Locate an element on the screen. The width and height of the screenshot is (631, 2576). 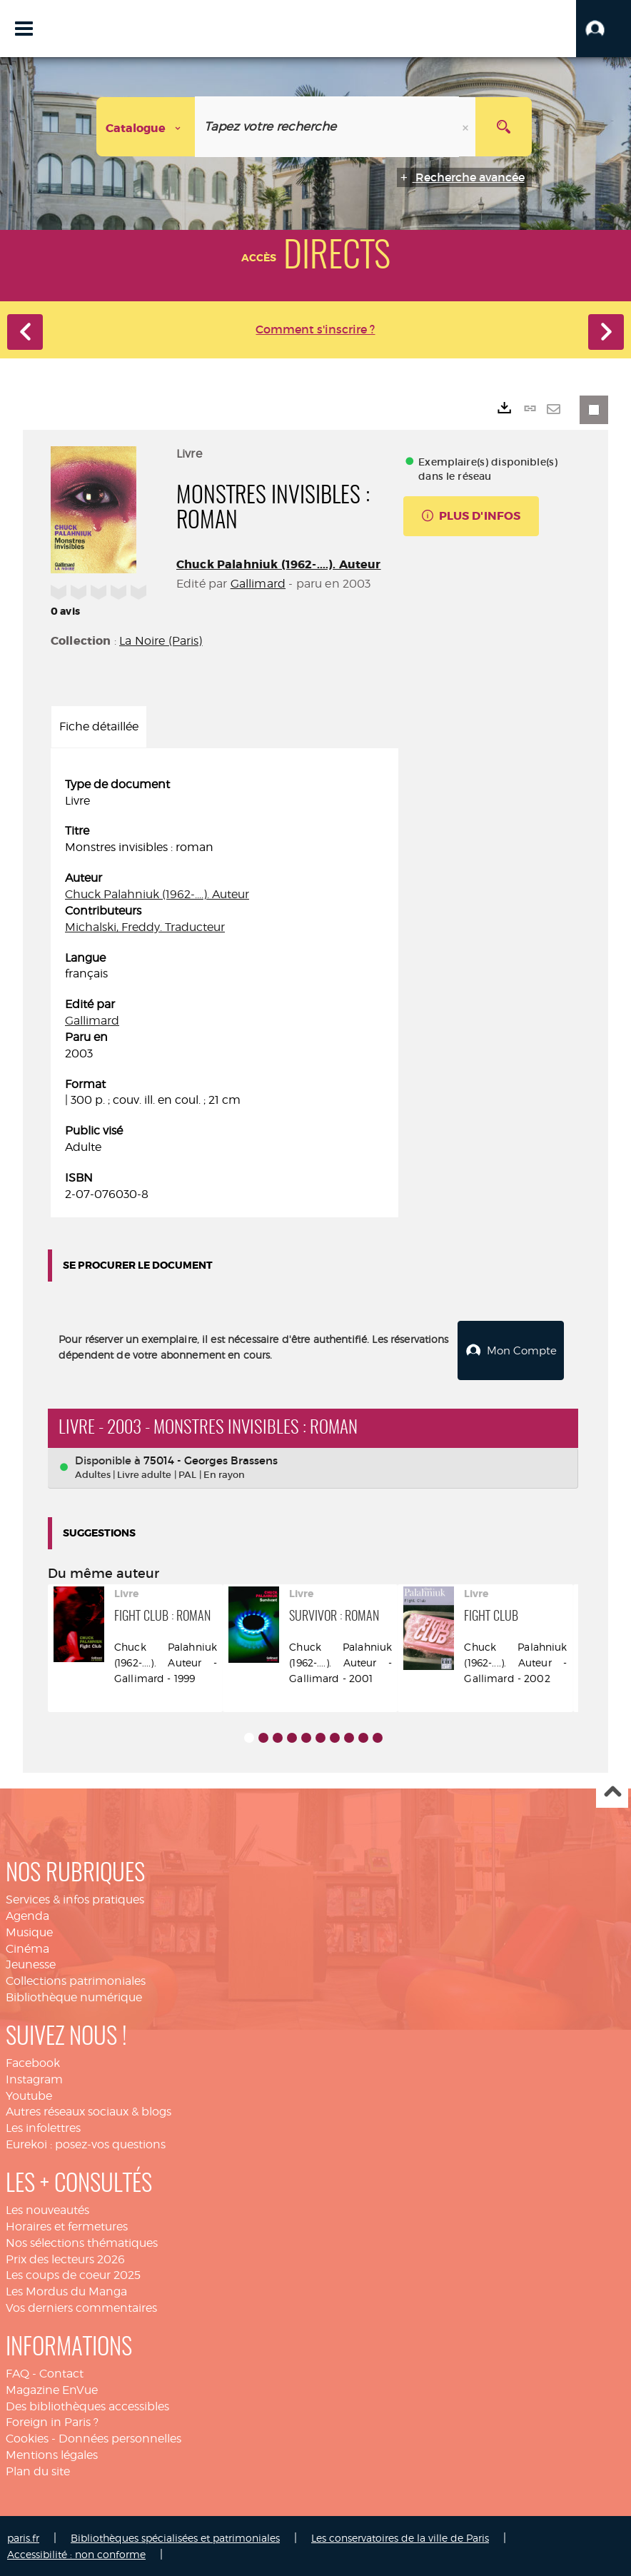
Accessibilité : non conforme is located at coordinates (76, 2553).